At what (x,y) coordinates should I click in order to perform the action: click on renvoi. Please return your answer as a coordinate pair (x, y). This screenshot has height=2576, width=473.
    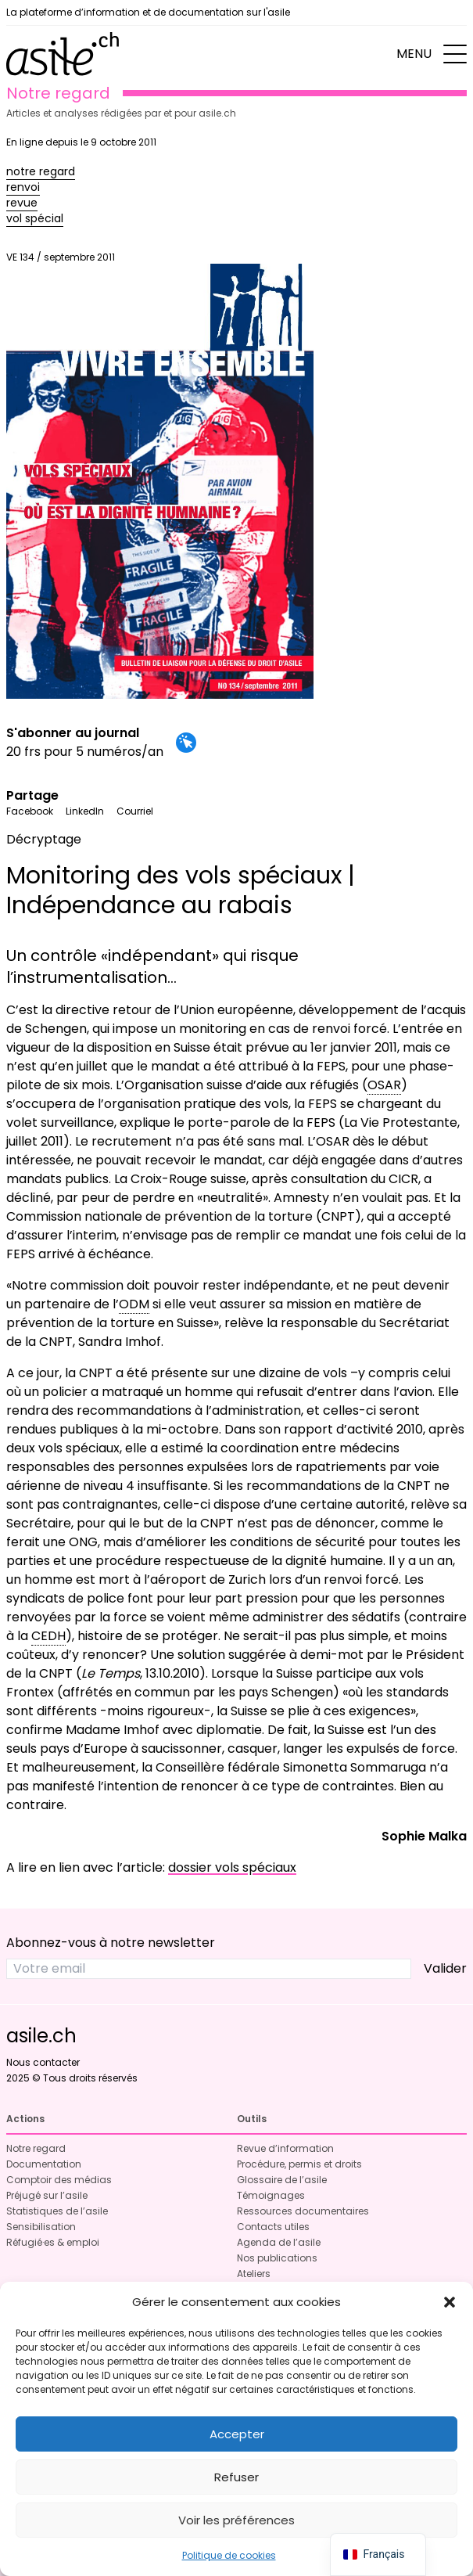
    Looking at the image, I should click on (23, 187).